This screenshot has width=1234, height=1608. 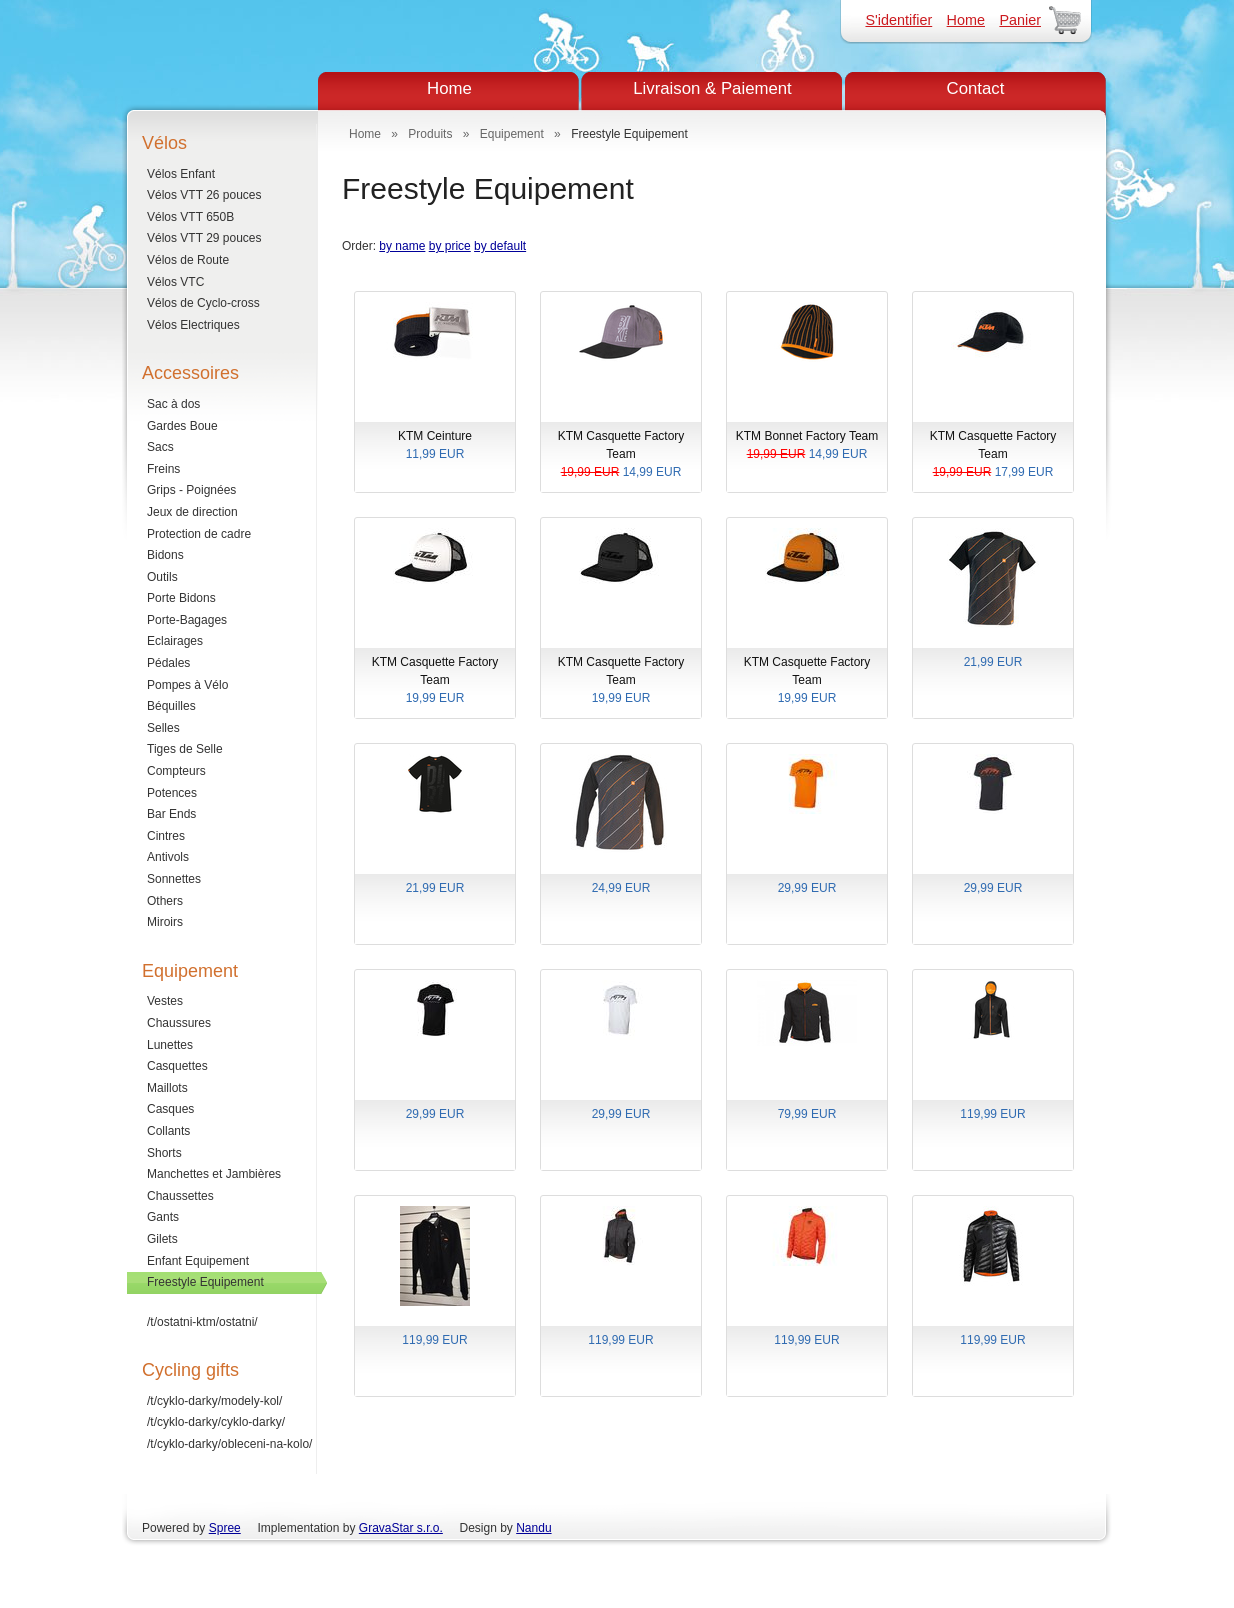 What do you see at coordinates (807, 446) in the screenshot?
I see `KTM Bonnet Factory Team` at bounding box center [807, 446].